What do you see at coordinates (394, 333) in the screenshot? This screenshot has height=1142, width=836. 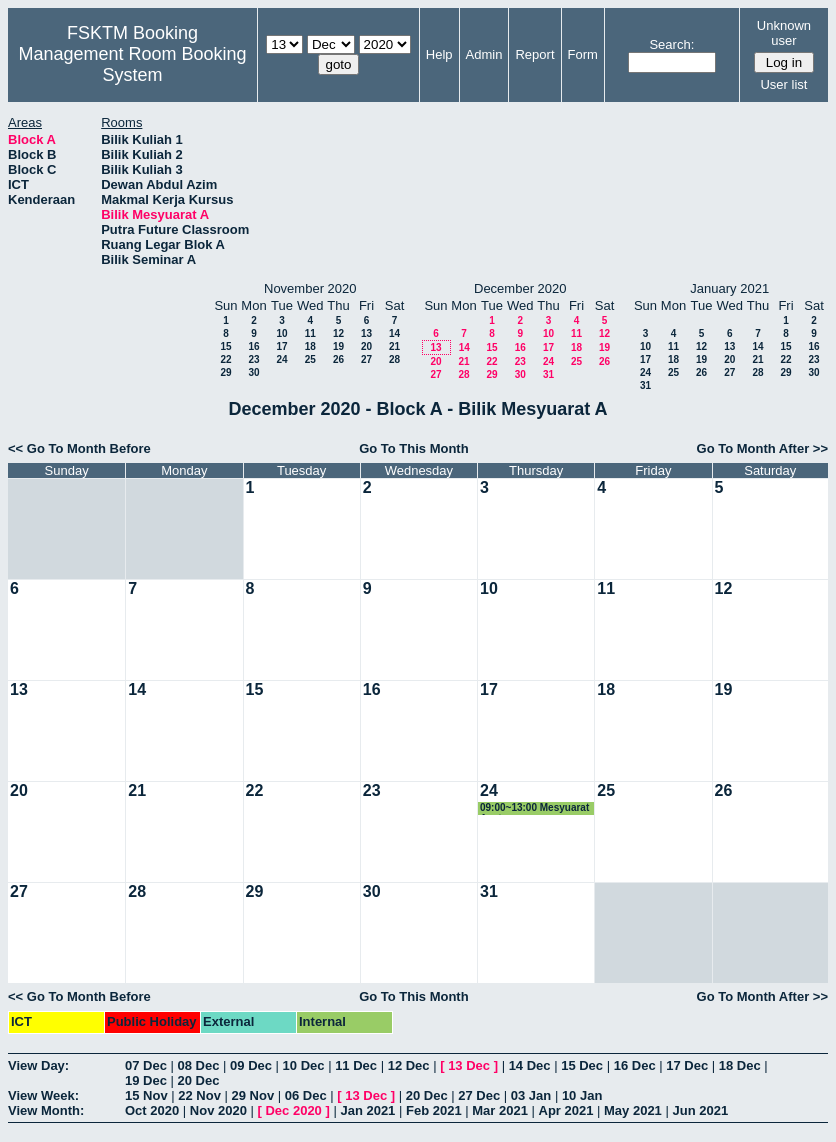 I see `14` at bounding box center [394, 333].